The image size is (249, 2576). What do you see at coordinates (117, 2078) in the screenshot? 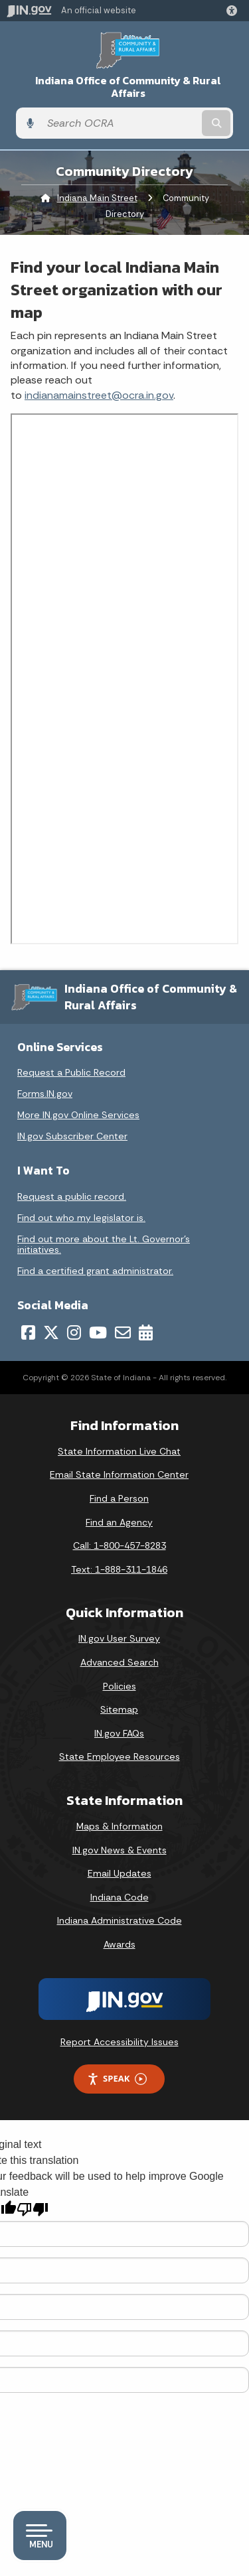
I see `Speak [Speak - Listen with the ReachDeck Toolbar]` at bounding box center [117, 2078].